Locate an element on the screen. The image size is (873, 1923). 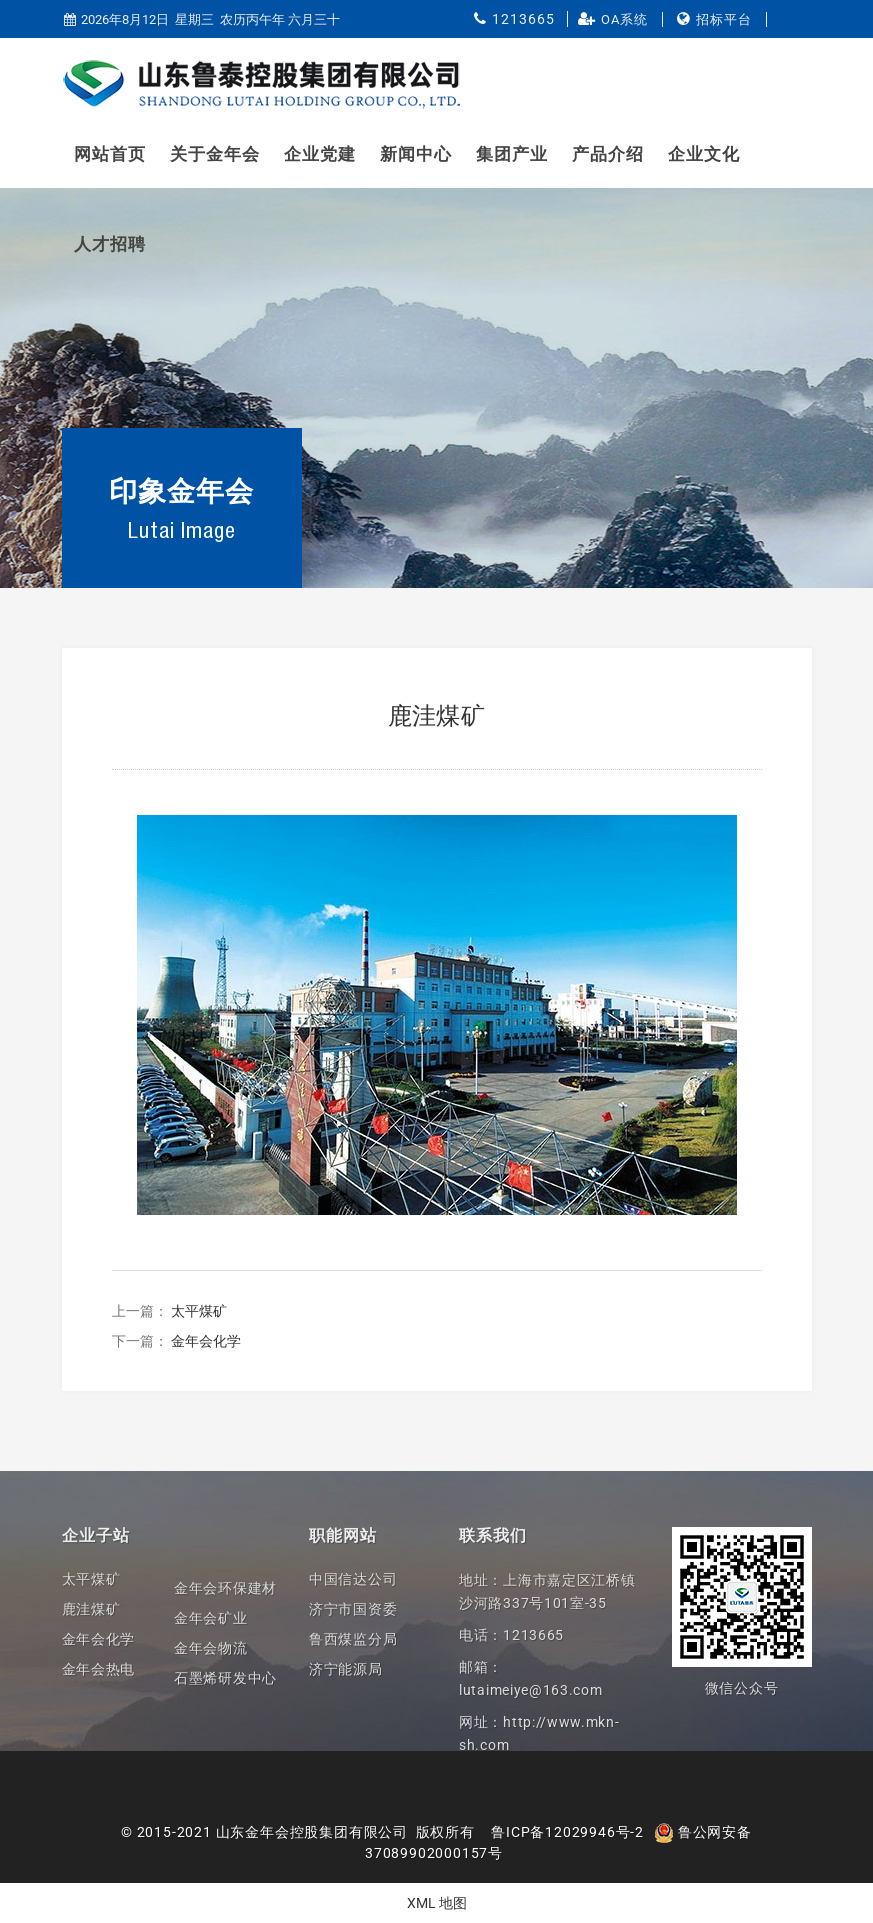
OA系统 is located at coordinates (624, 19).